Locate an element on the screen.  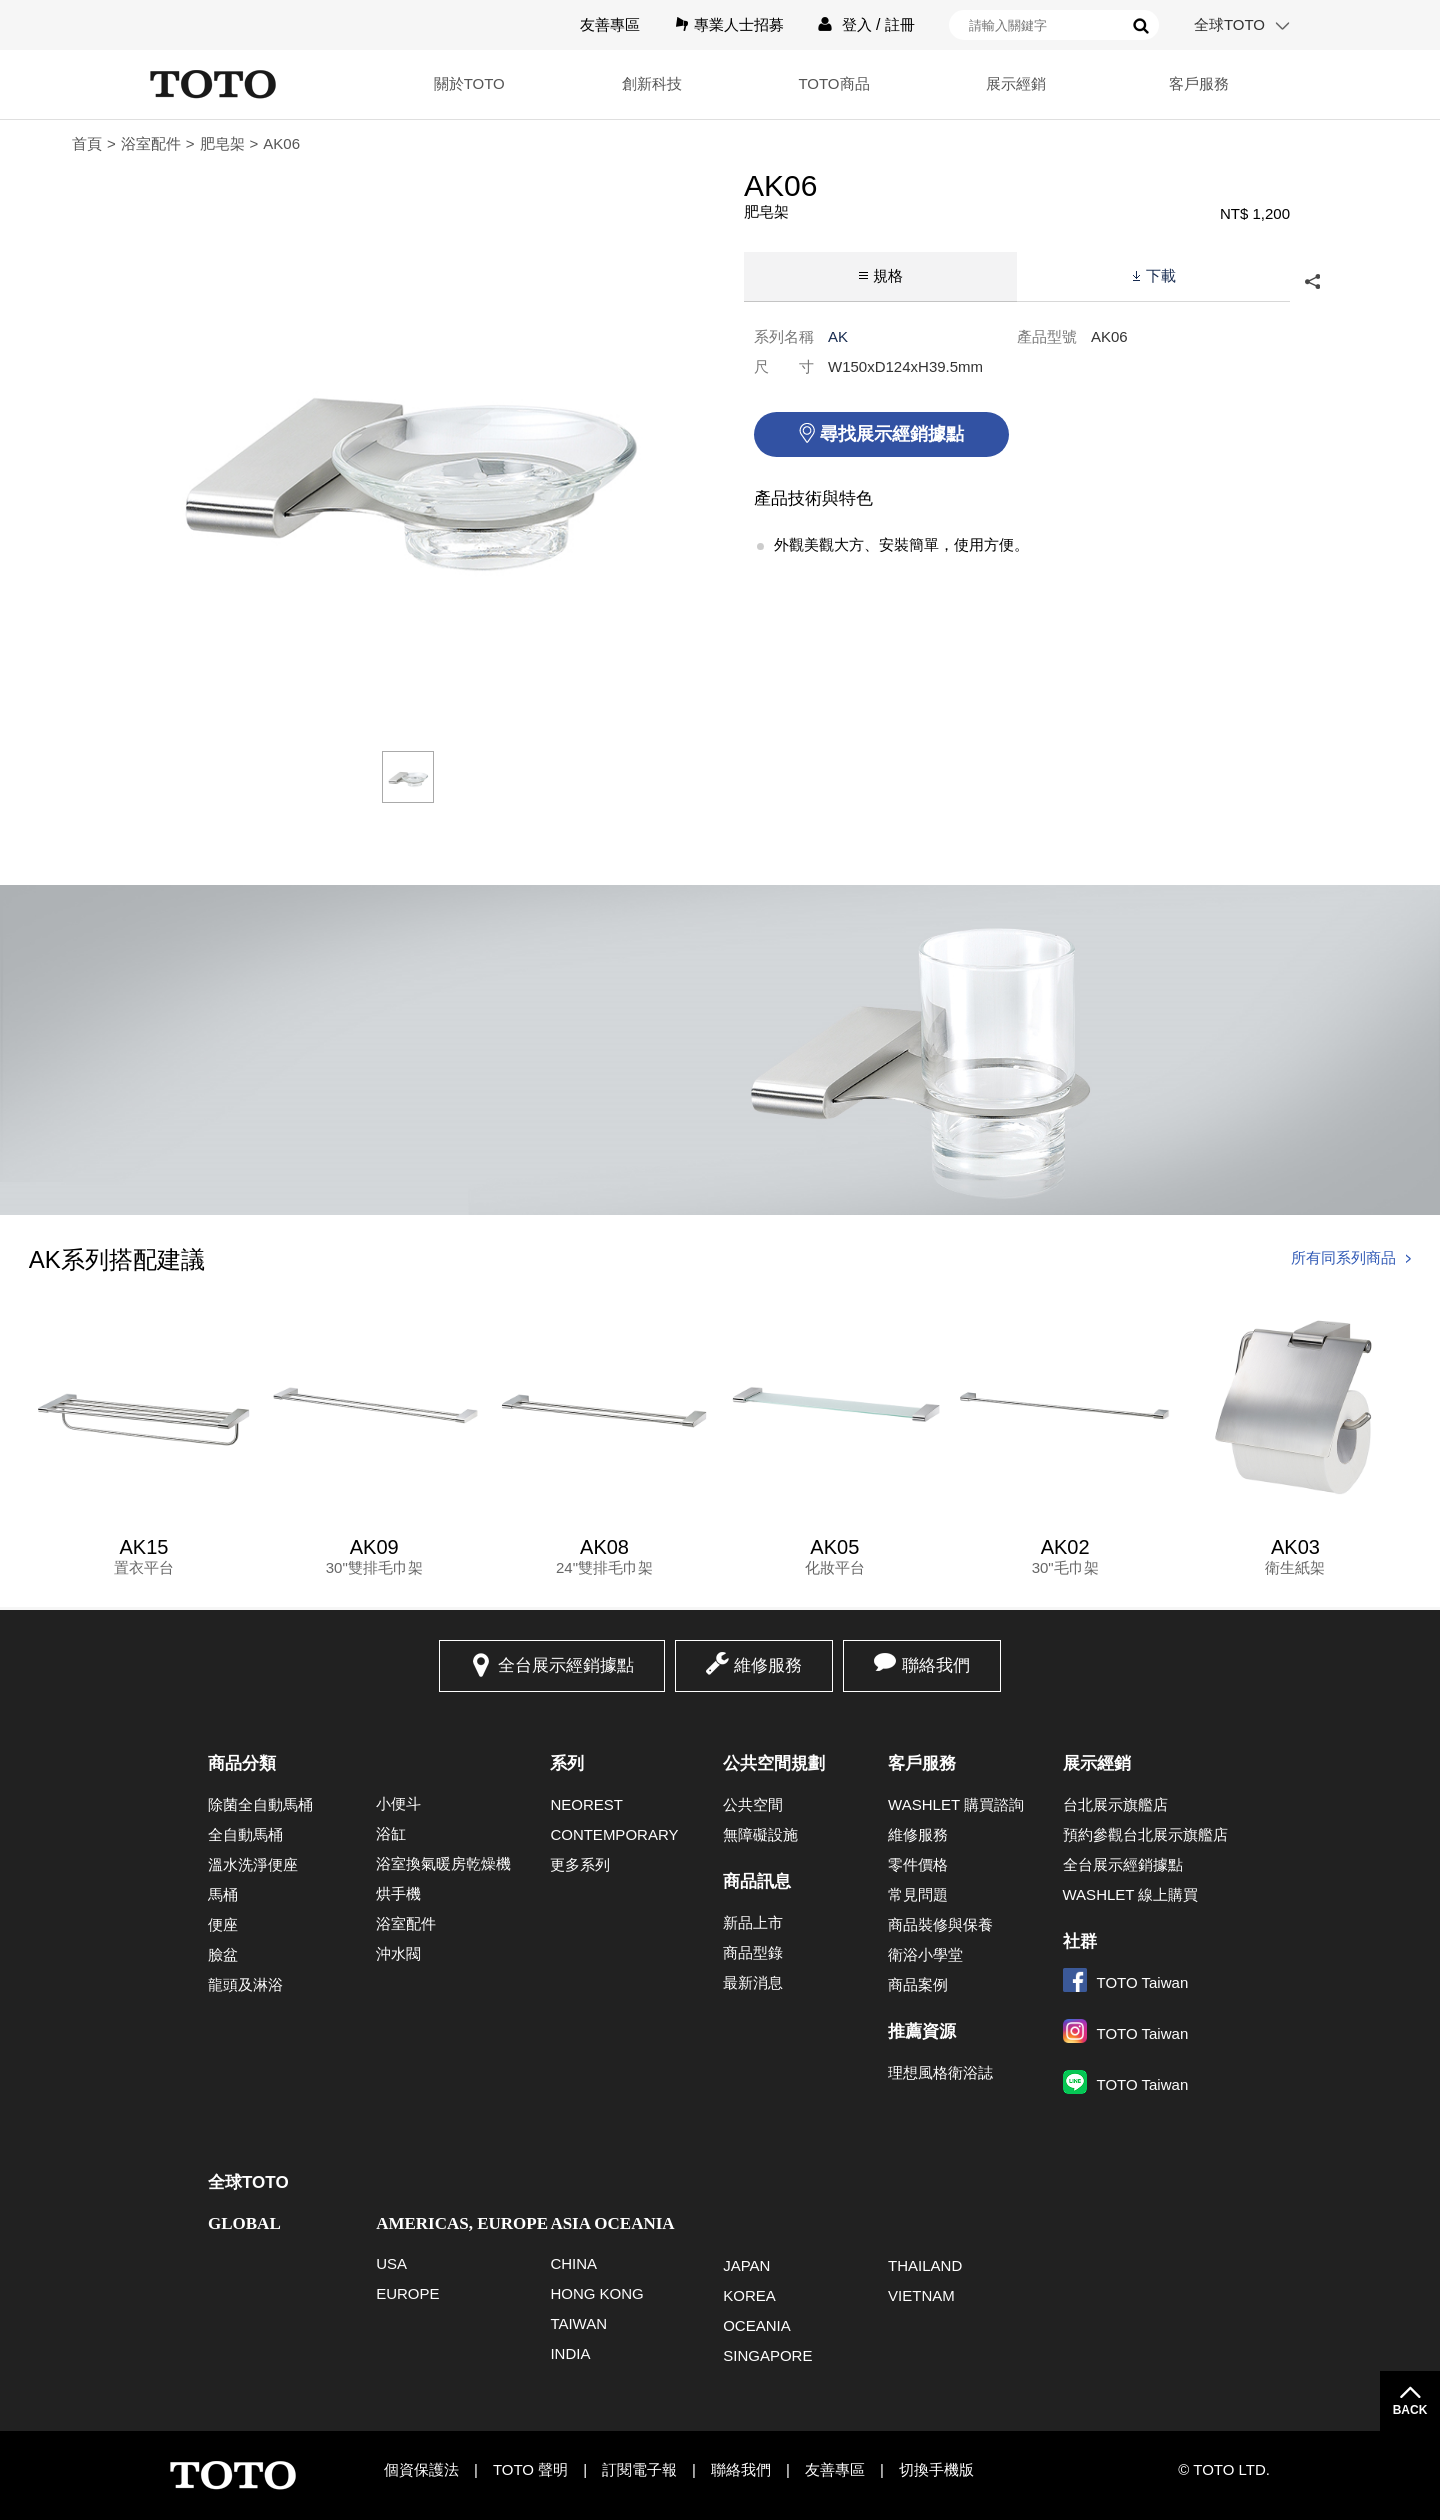
USA is located at coordinates (391, 2263).